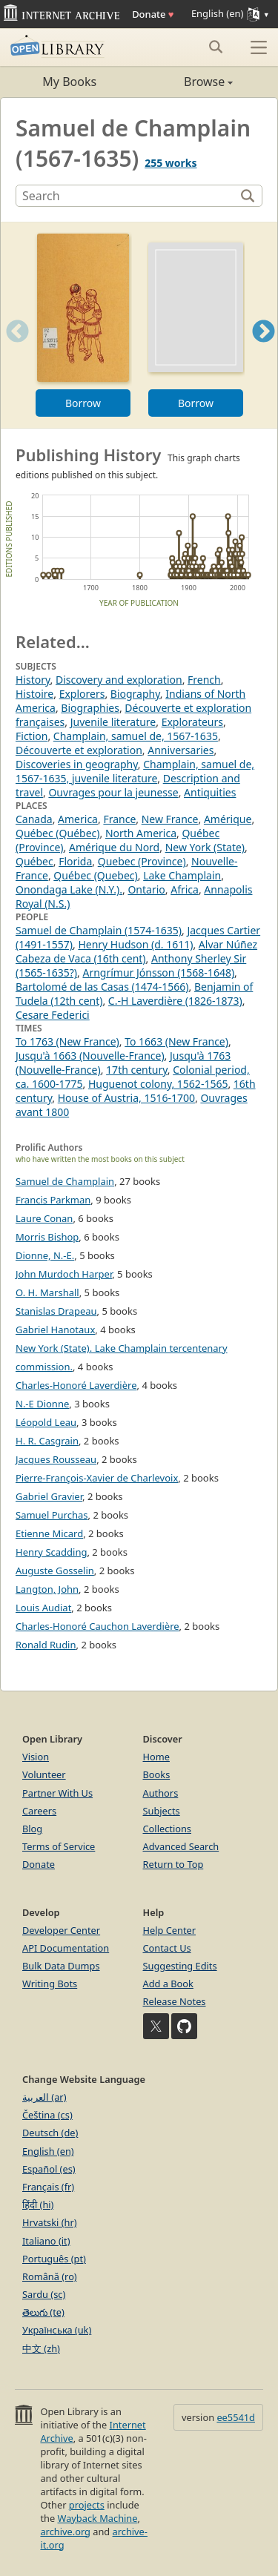  What do you see at coordinates (75, 861) in the screenshot?
I see `Florida` at bounding box center [75, 861].